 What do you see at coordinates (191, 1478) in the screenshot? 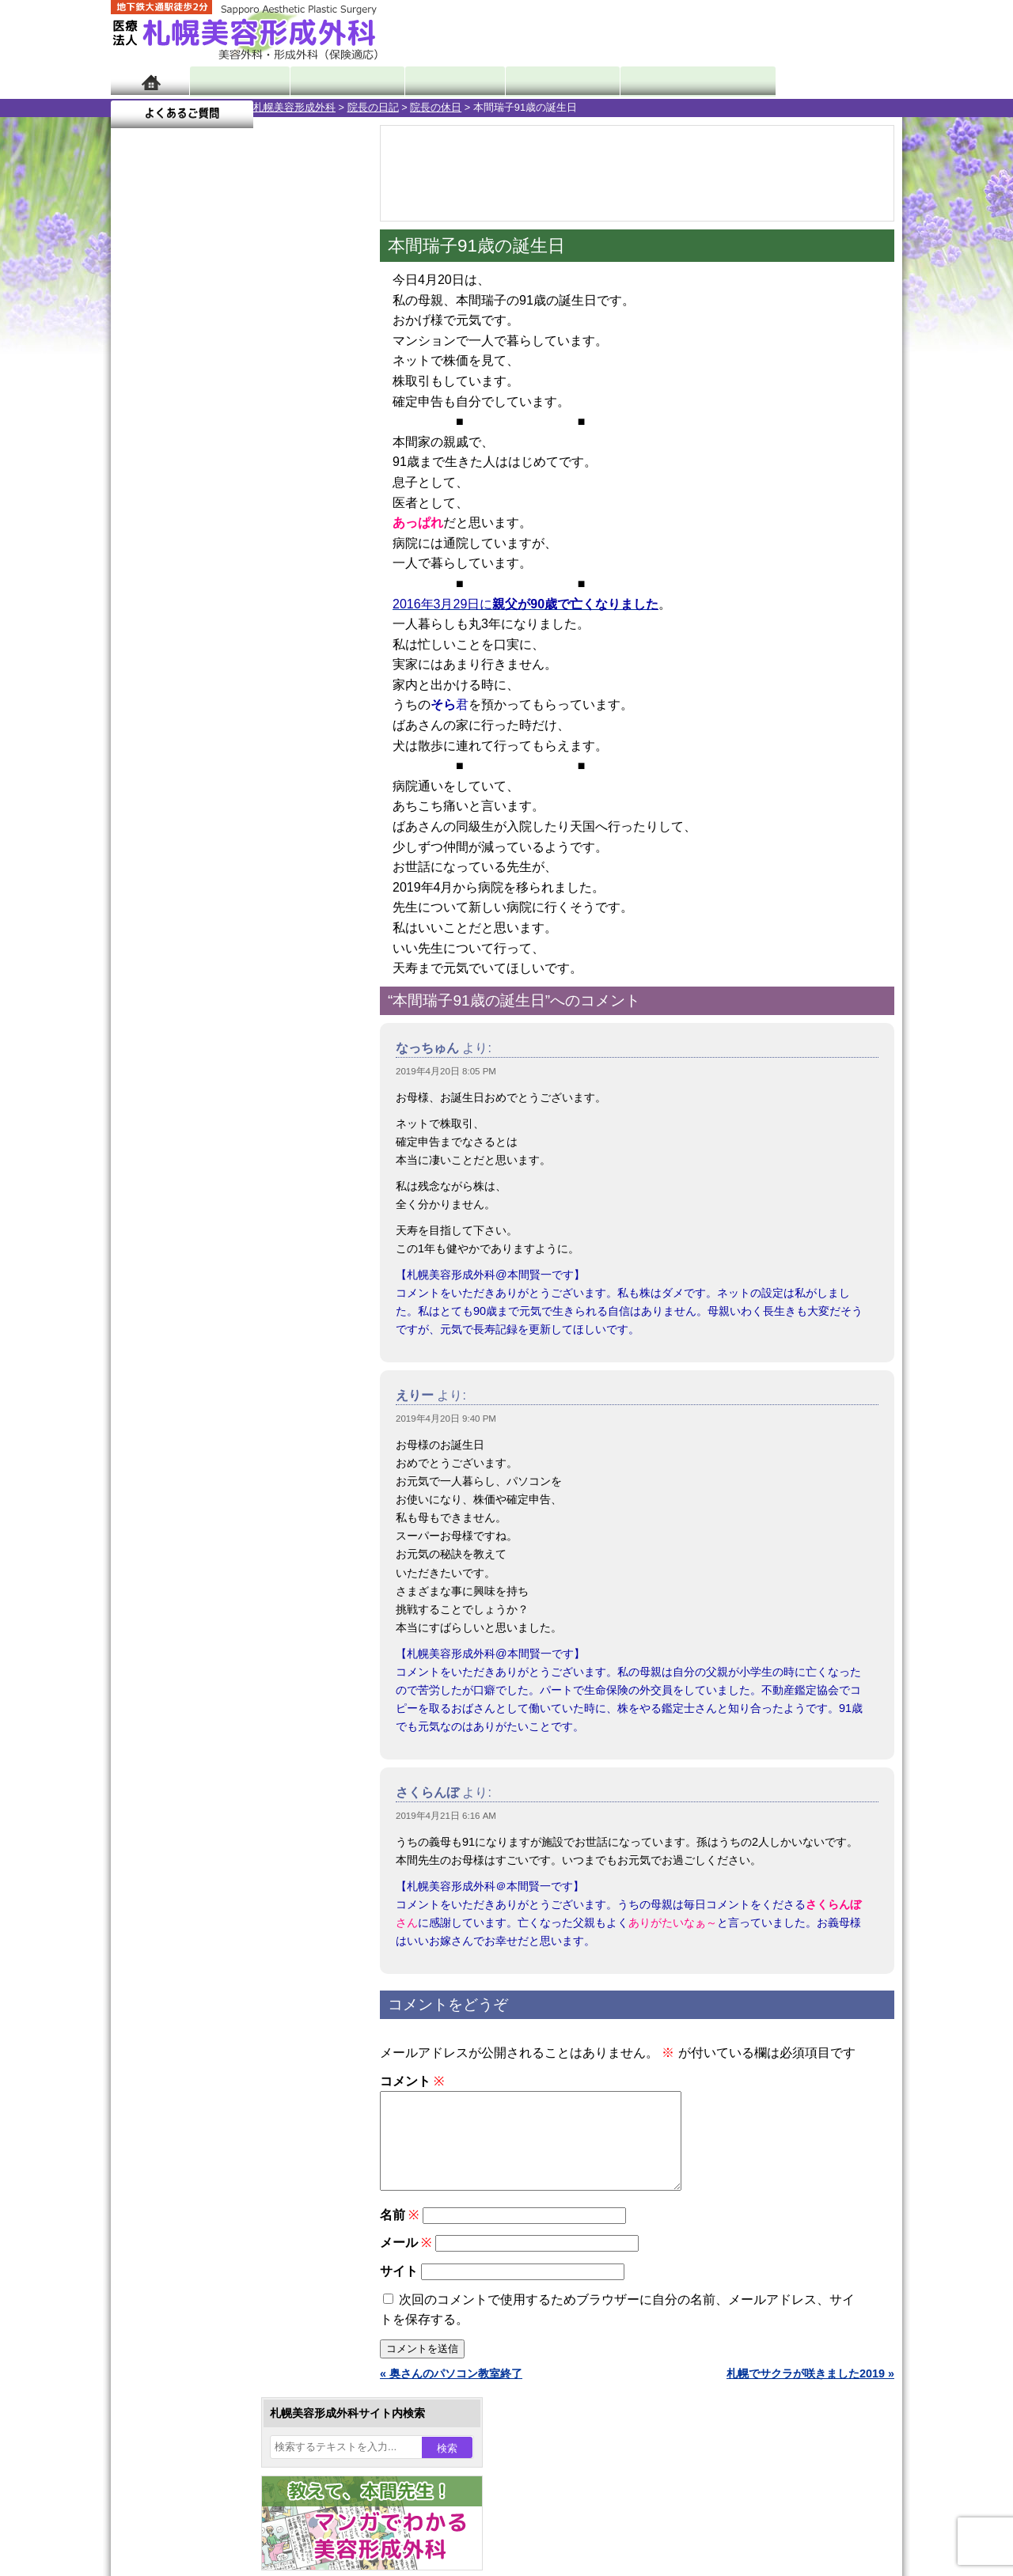
I see `二重まぶた` at bounding box center [191, 1478].